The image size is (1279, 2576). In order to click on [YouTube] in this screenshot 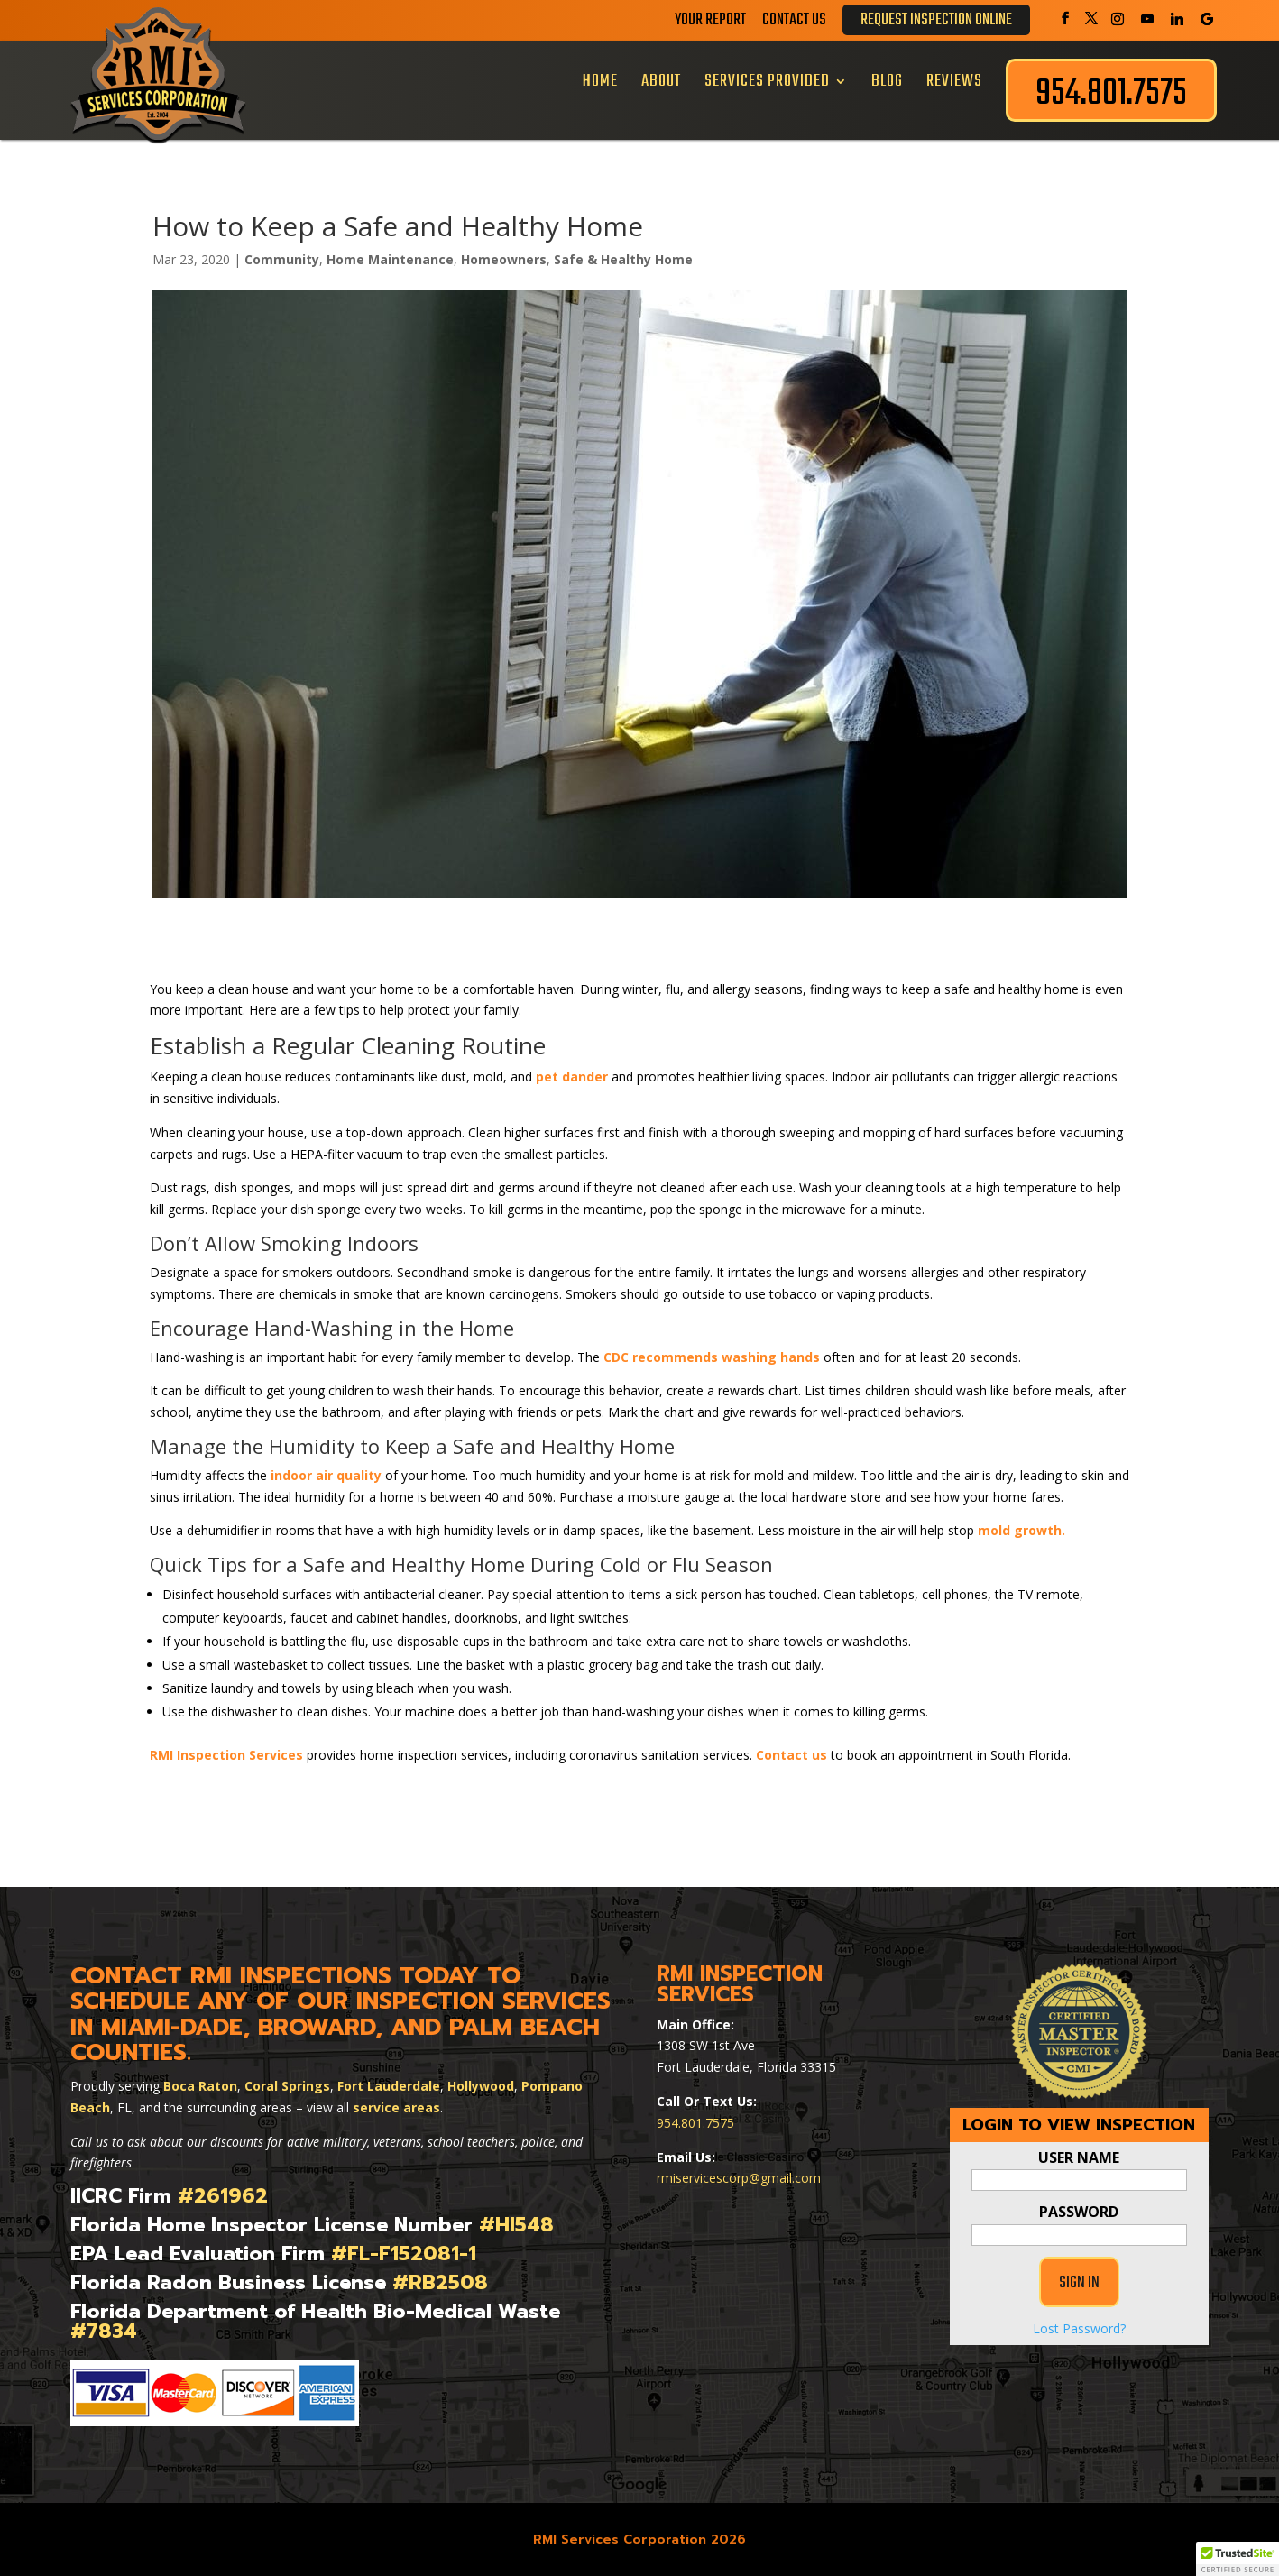, I will do `click(1147, 19)`.